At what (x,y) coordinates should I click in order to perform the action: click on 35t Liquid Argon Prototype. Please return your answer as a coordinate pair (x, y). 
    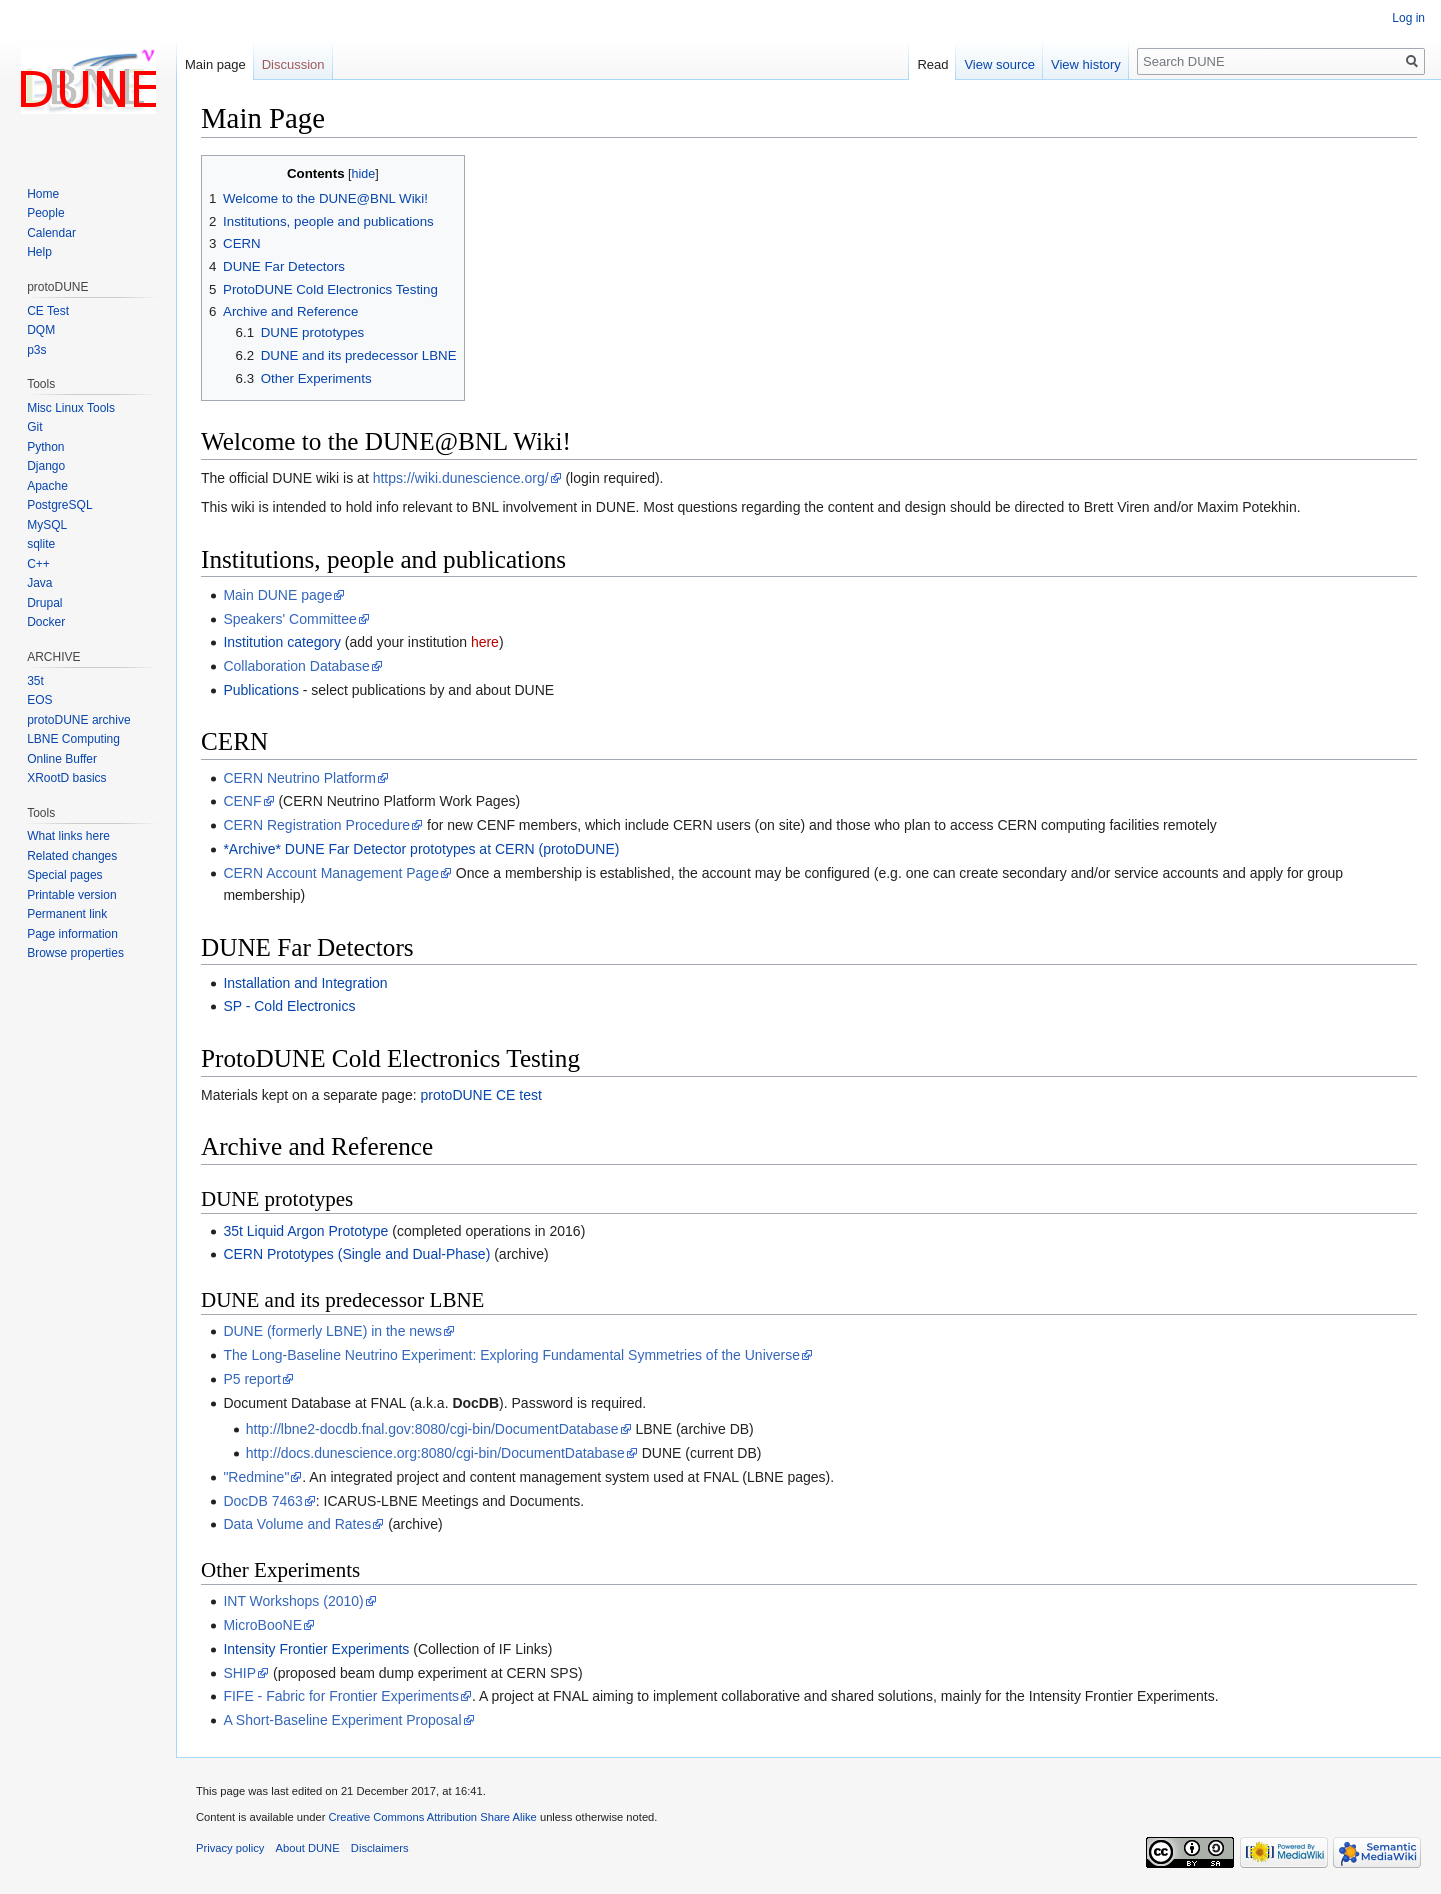
    Looking at the image, I should click on (305, 1231).